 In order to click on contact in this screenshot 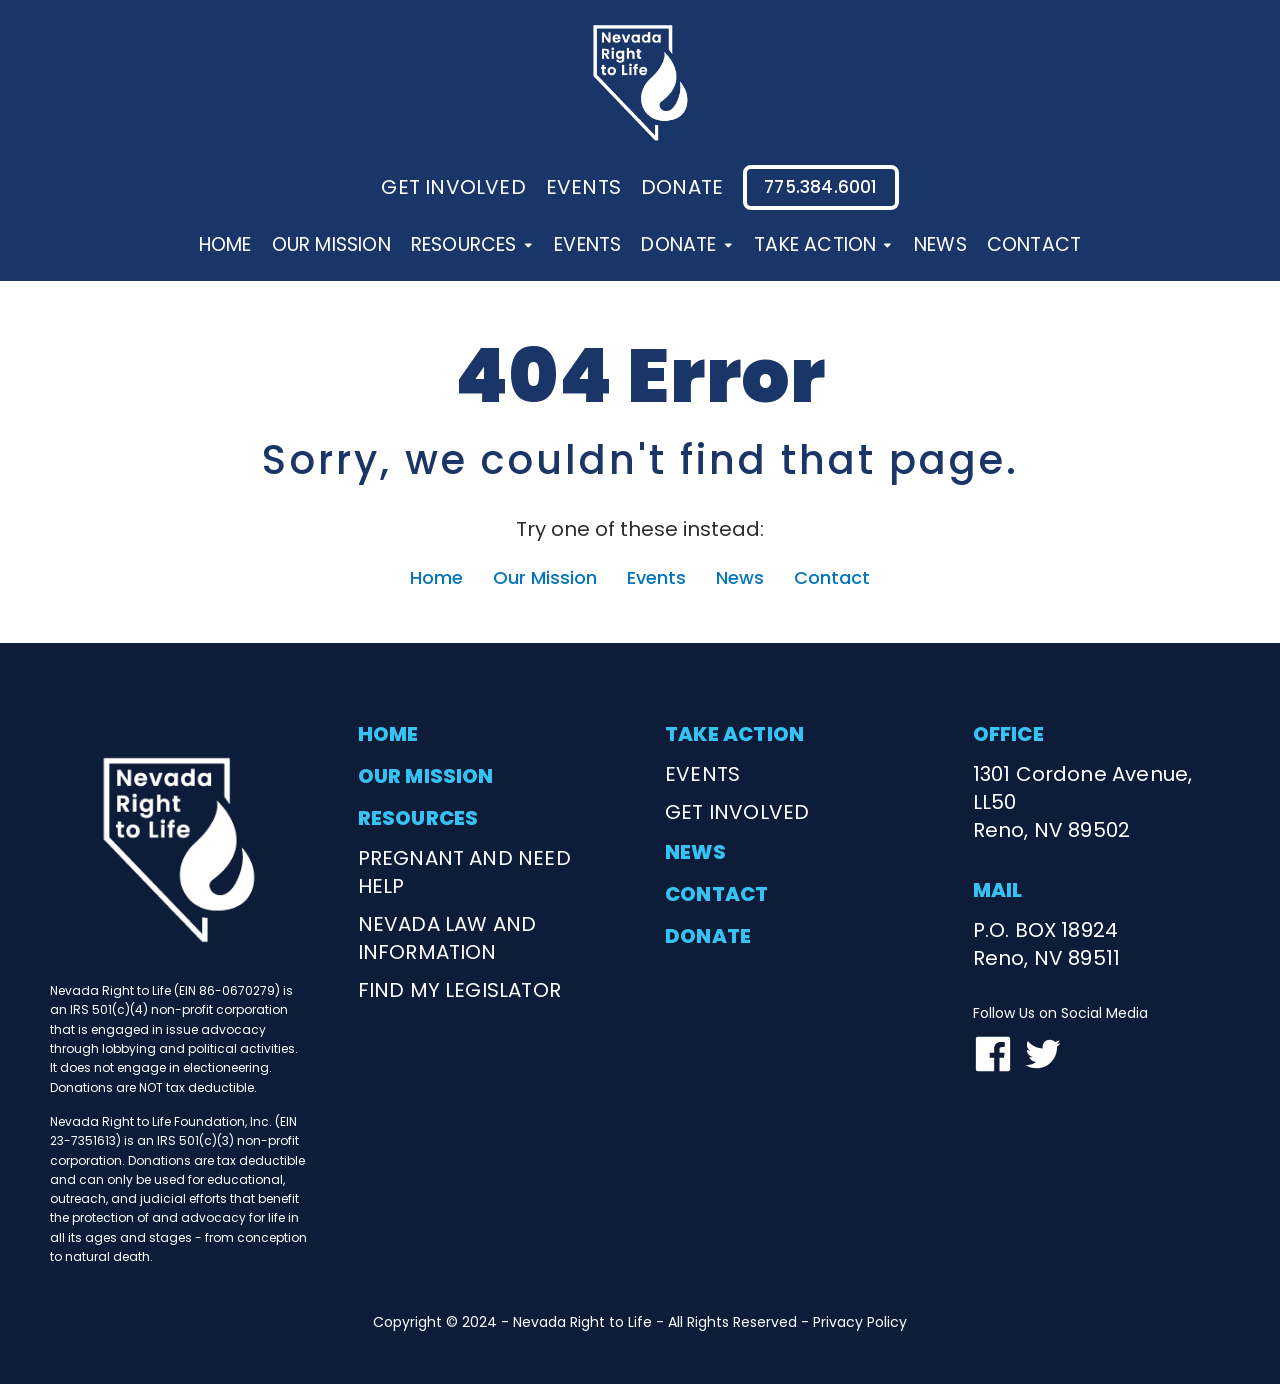, I will do `click(717, 894)`.